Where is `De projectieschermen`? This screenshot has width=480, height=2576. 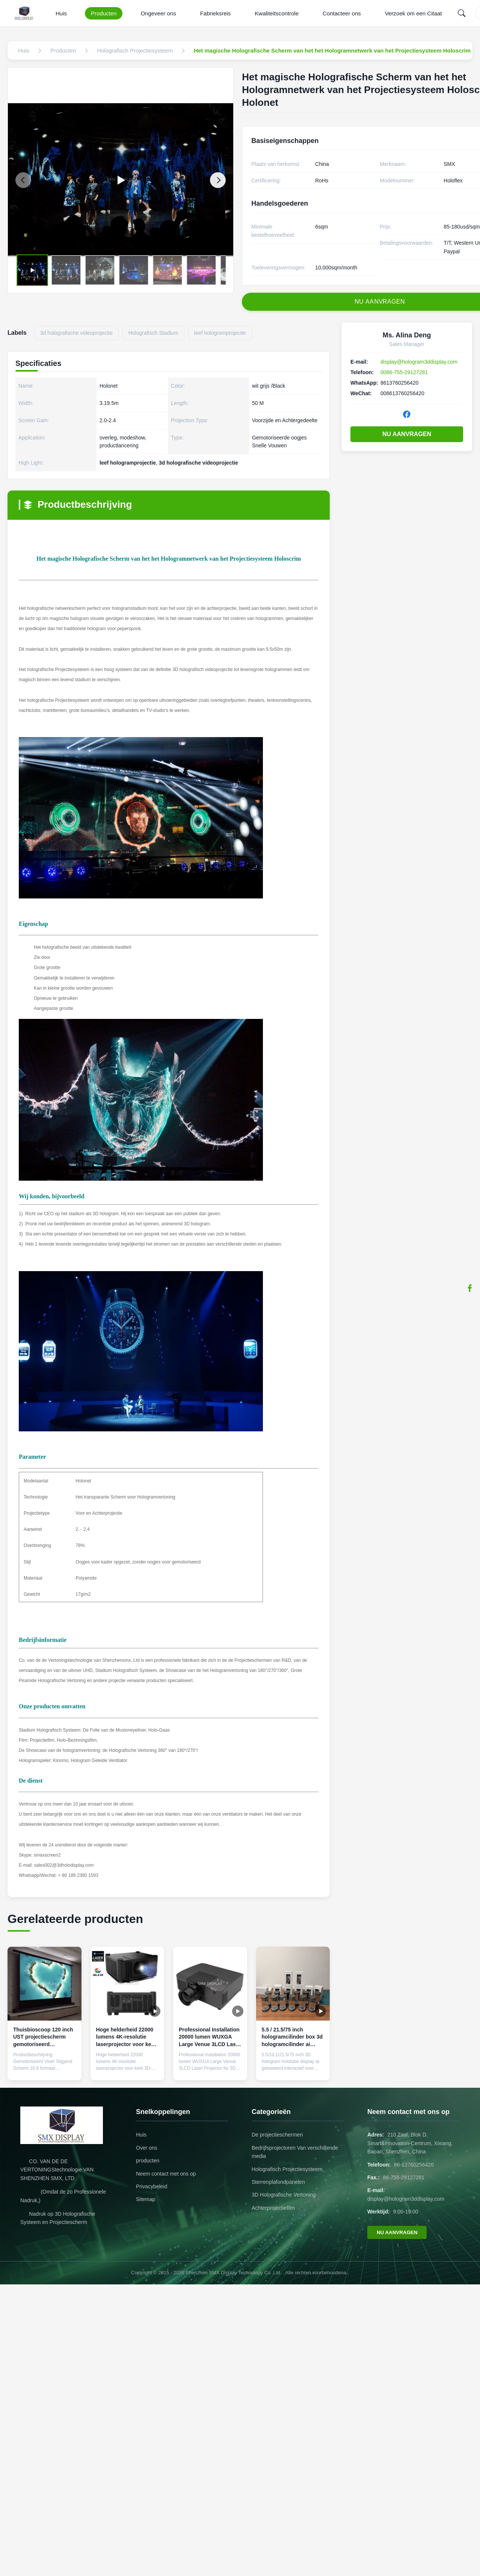
De projectieschermen is located at coordinates (277, 2135).